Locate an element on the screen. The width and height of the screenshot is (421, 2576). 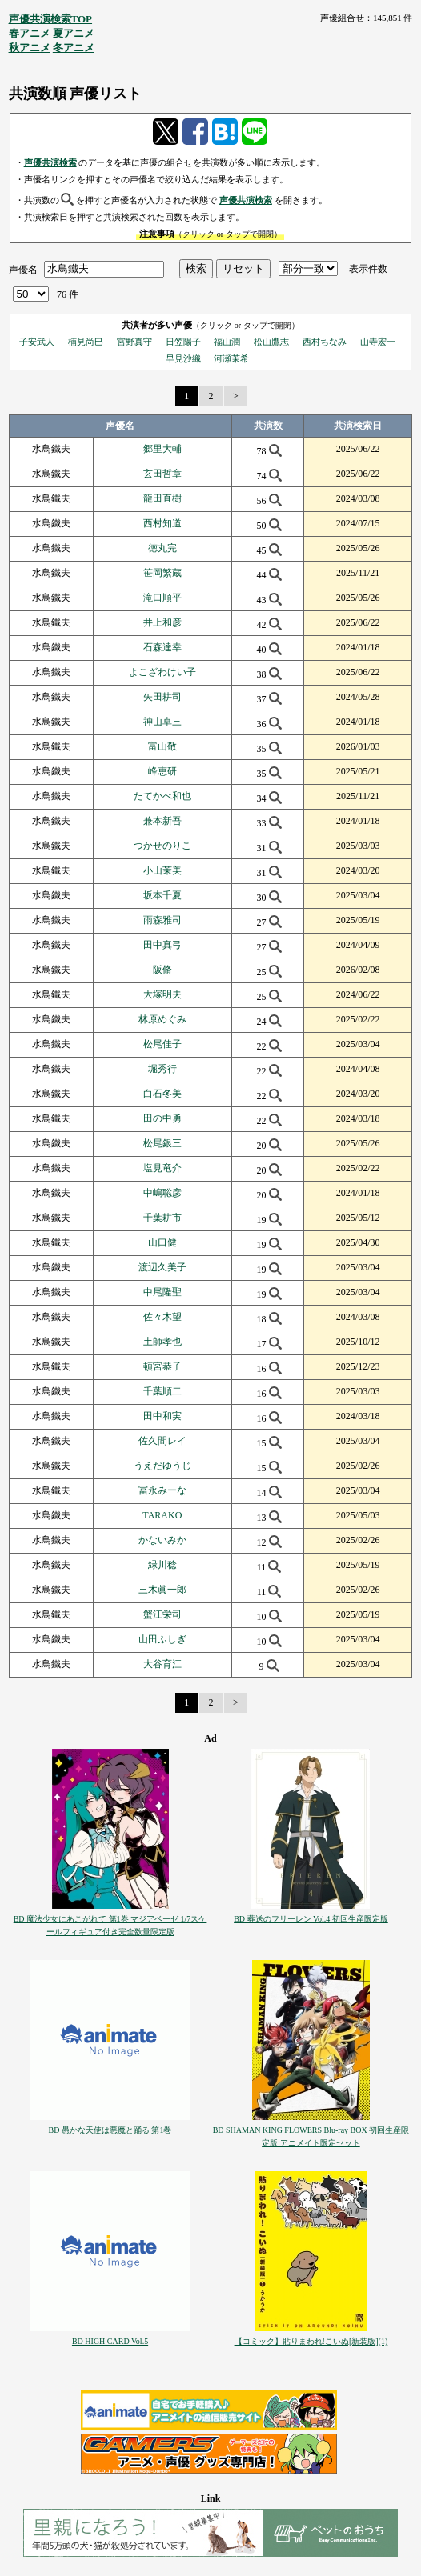
富山敬 is located at coordinates (162, 746).